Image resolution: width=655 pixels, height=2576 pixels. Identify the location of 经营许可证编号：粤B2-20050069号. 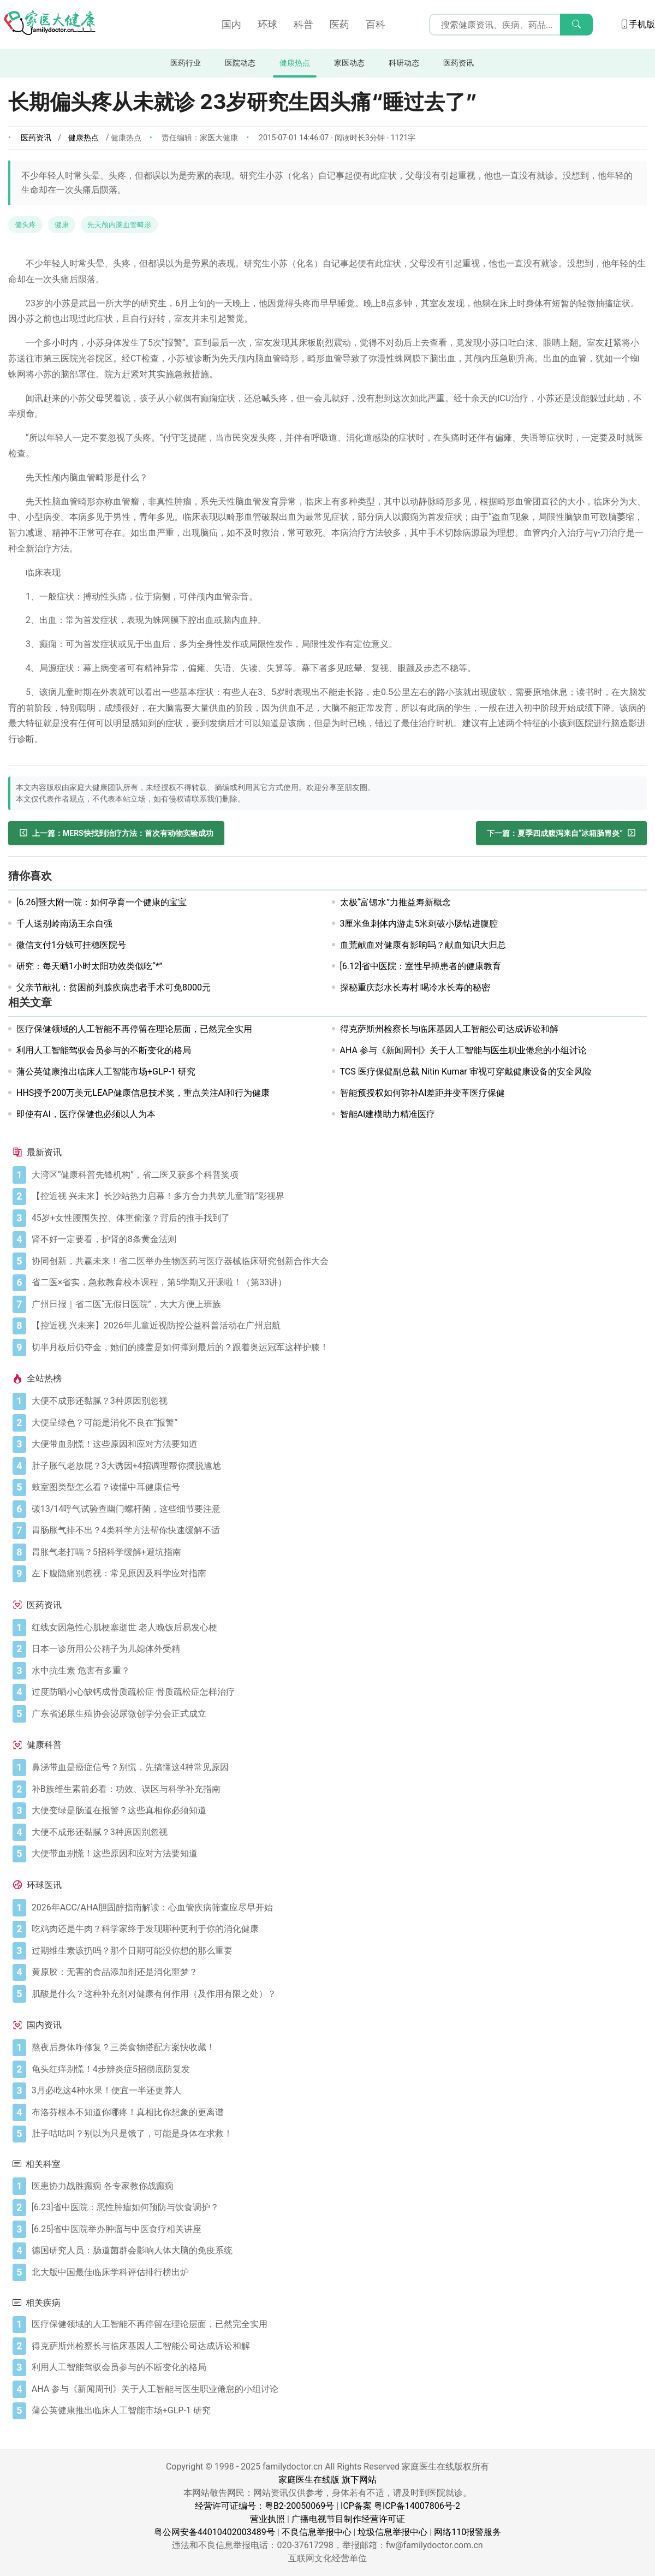
(264, 2506).